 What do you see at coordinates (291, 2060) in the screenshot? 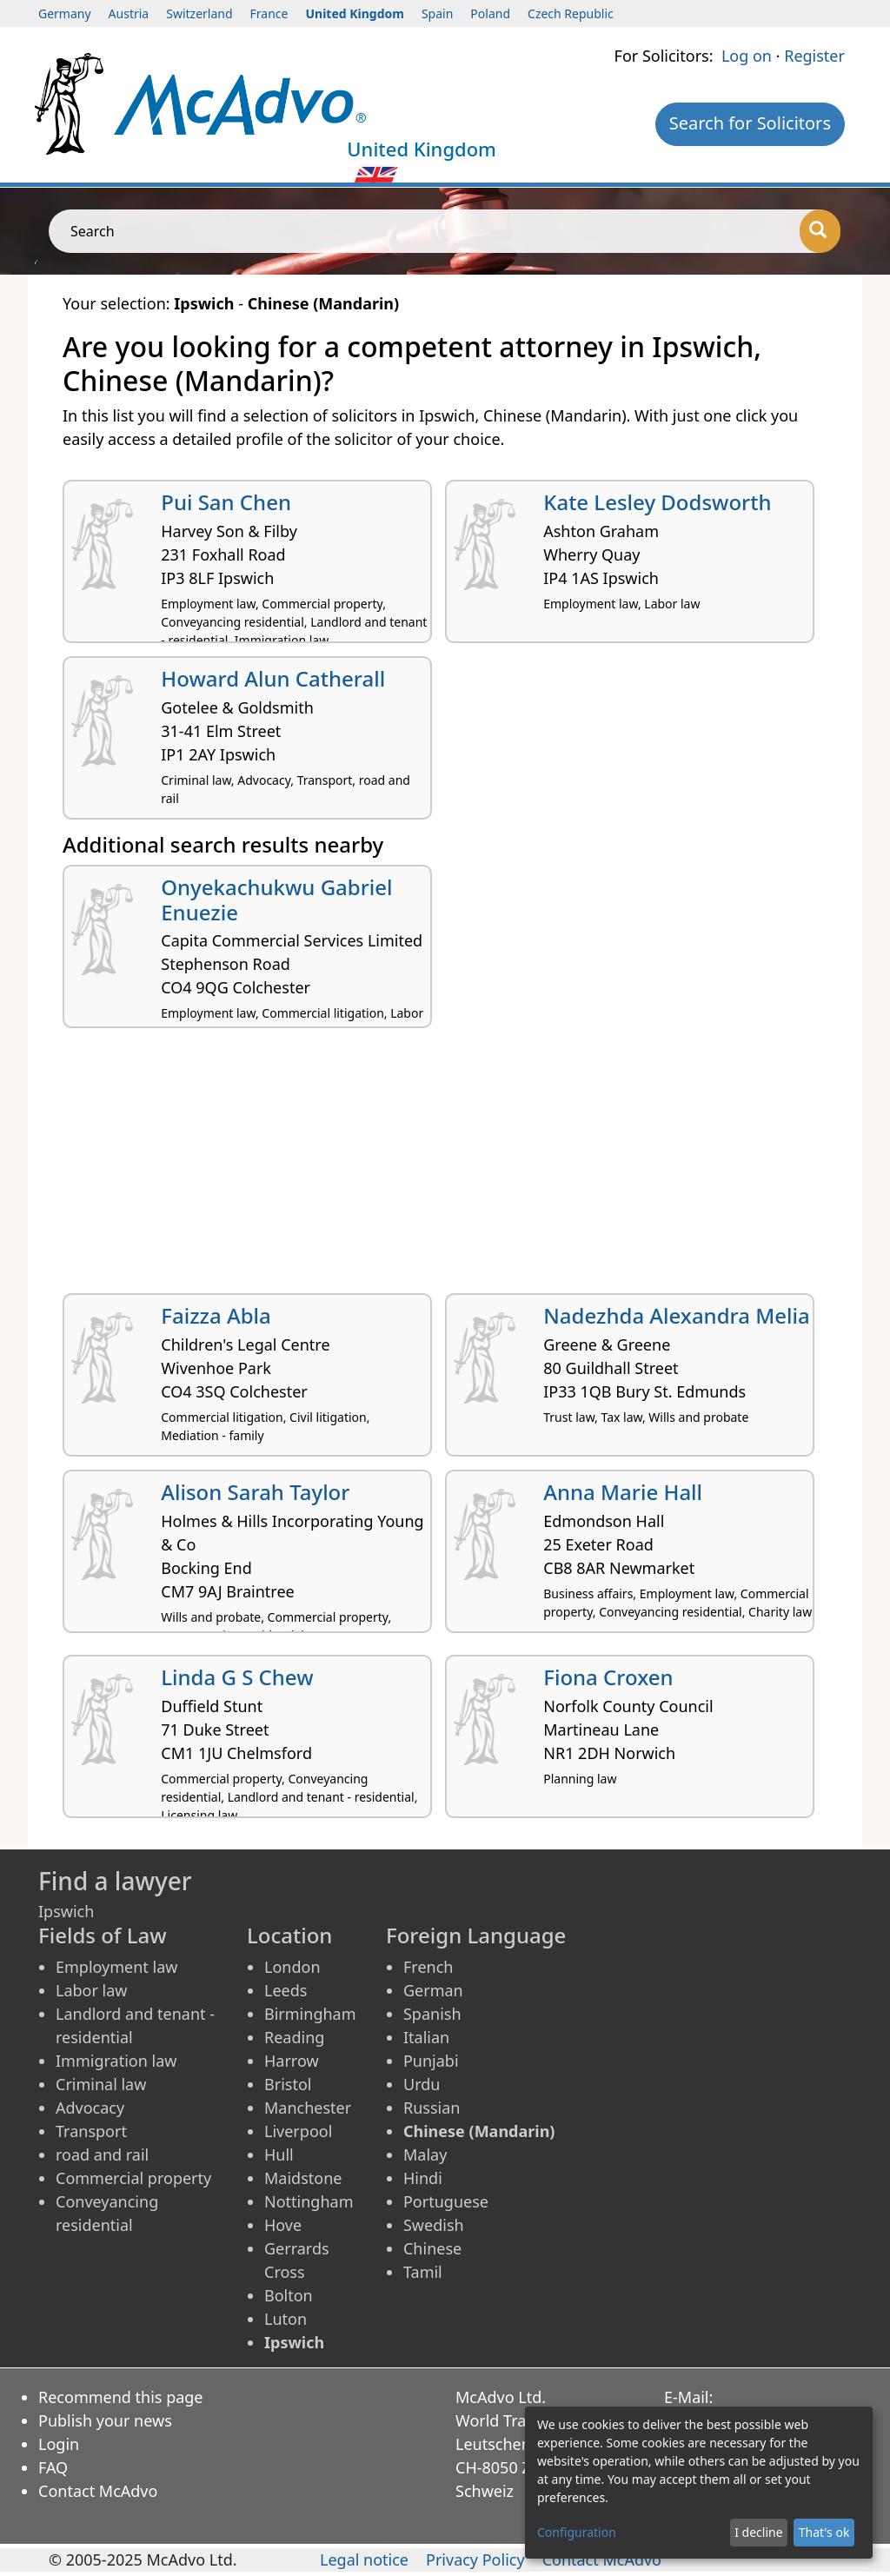
I see `Harrow` at bounding box center [291, 2060].